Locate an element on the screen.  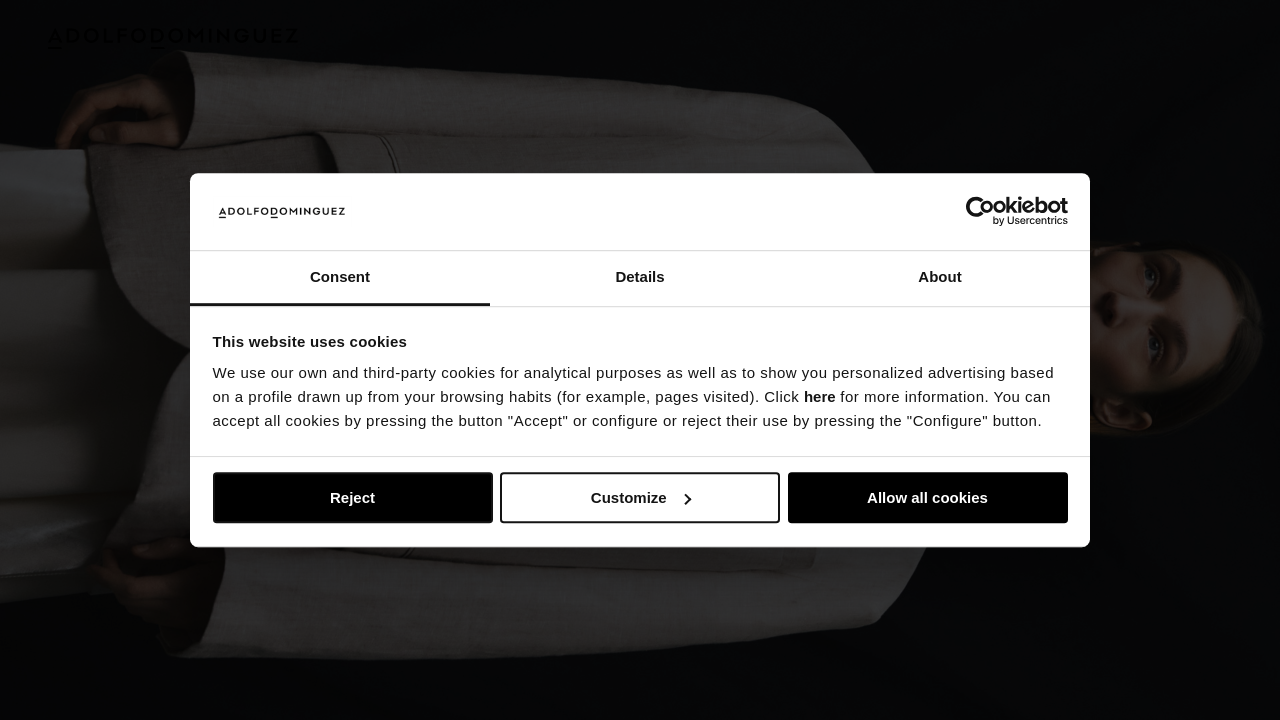
Details [tab] is located at coordinates (639, 276).